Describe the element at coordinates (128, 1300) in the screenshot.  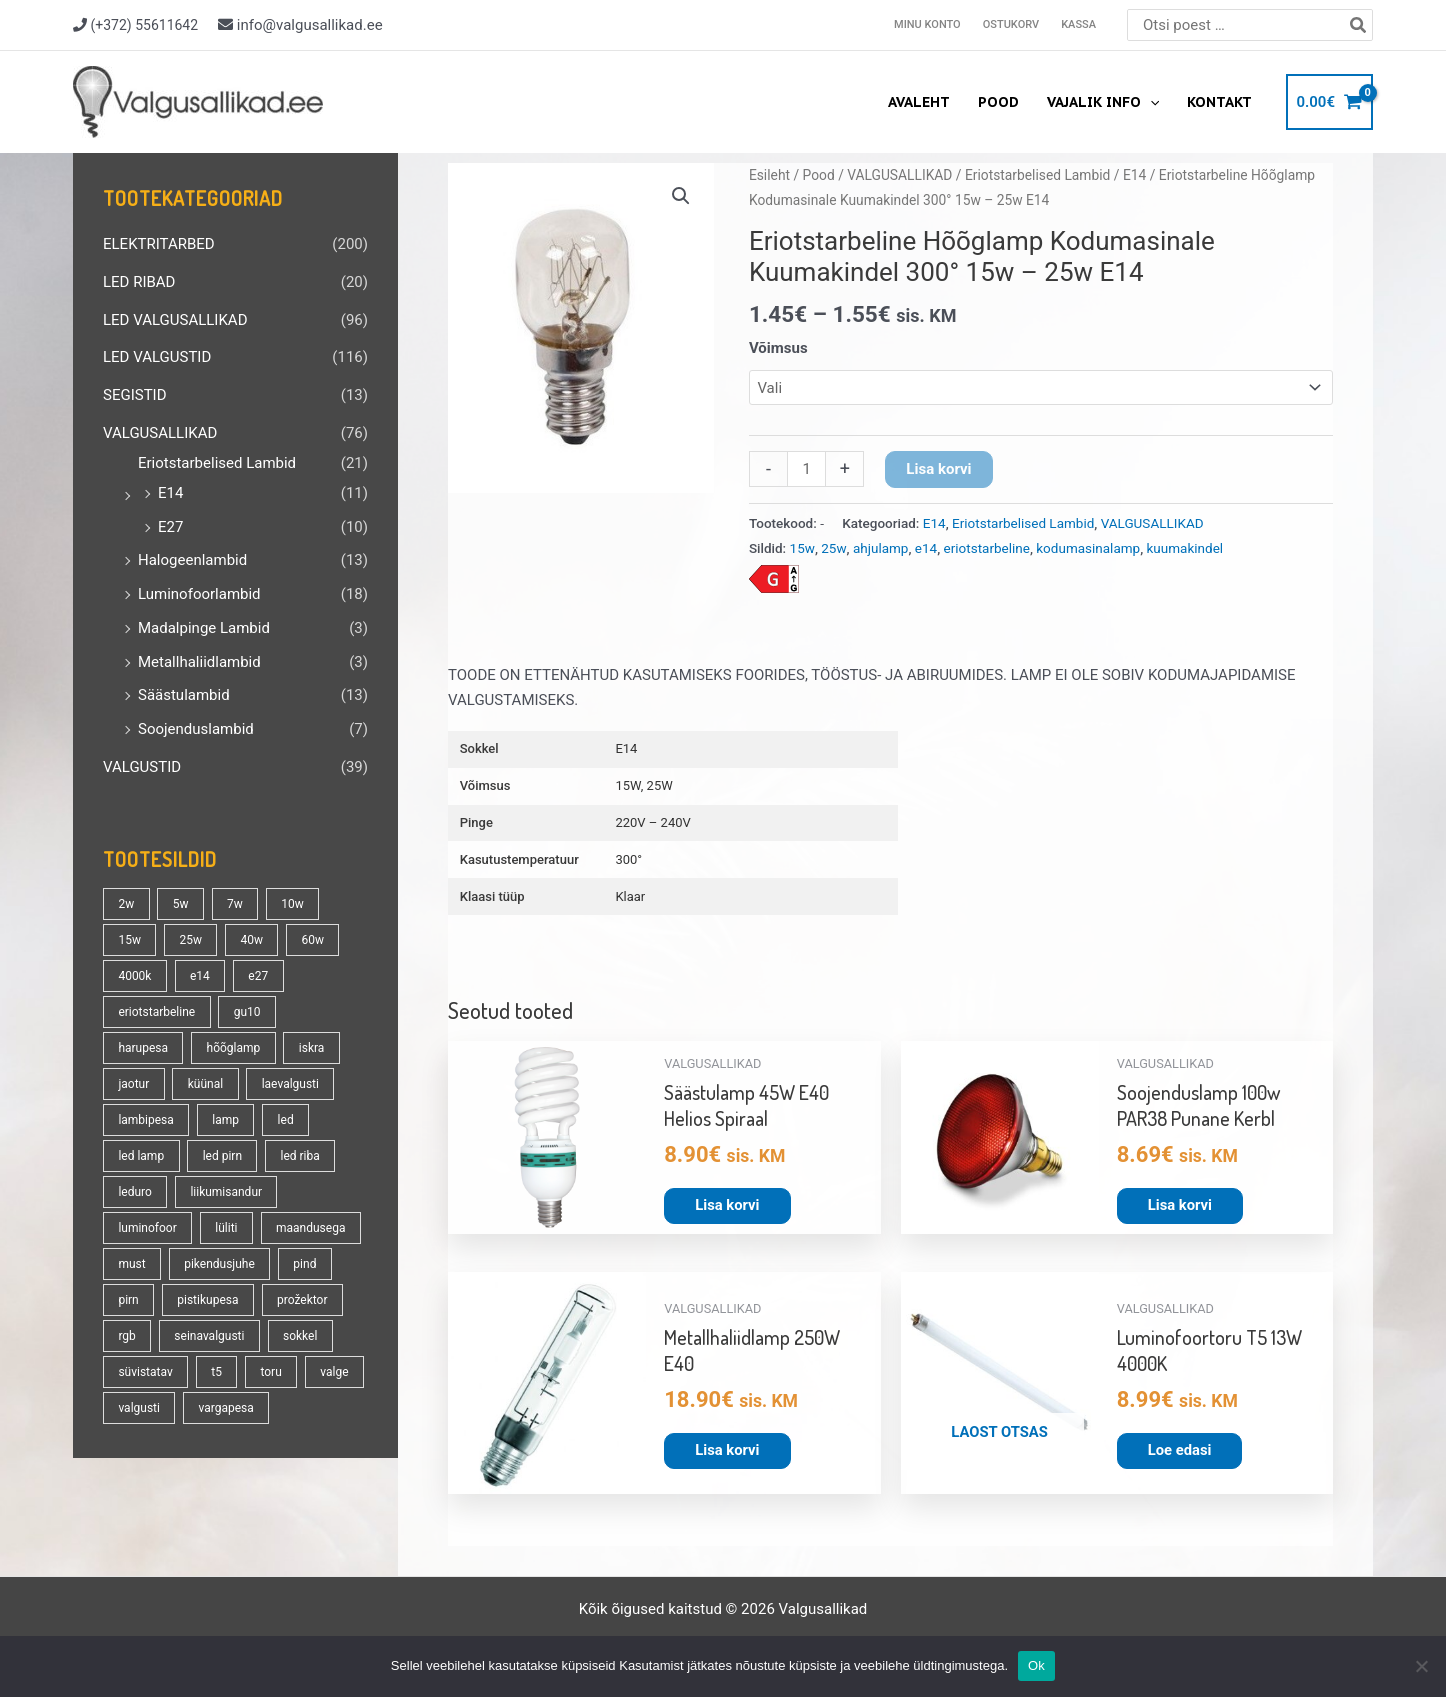
I see `pirn [pirn (86 toodet)]` at that location.